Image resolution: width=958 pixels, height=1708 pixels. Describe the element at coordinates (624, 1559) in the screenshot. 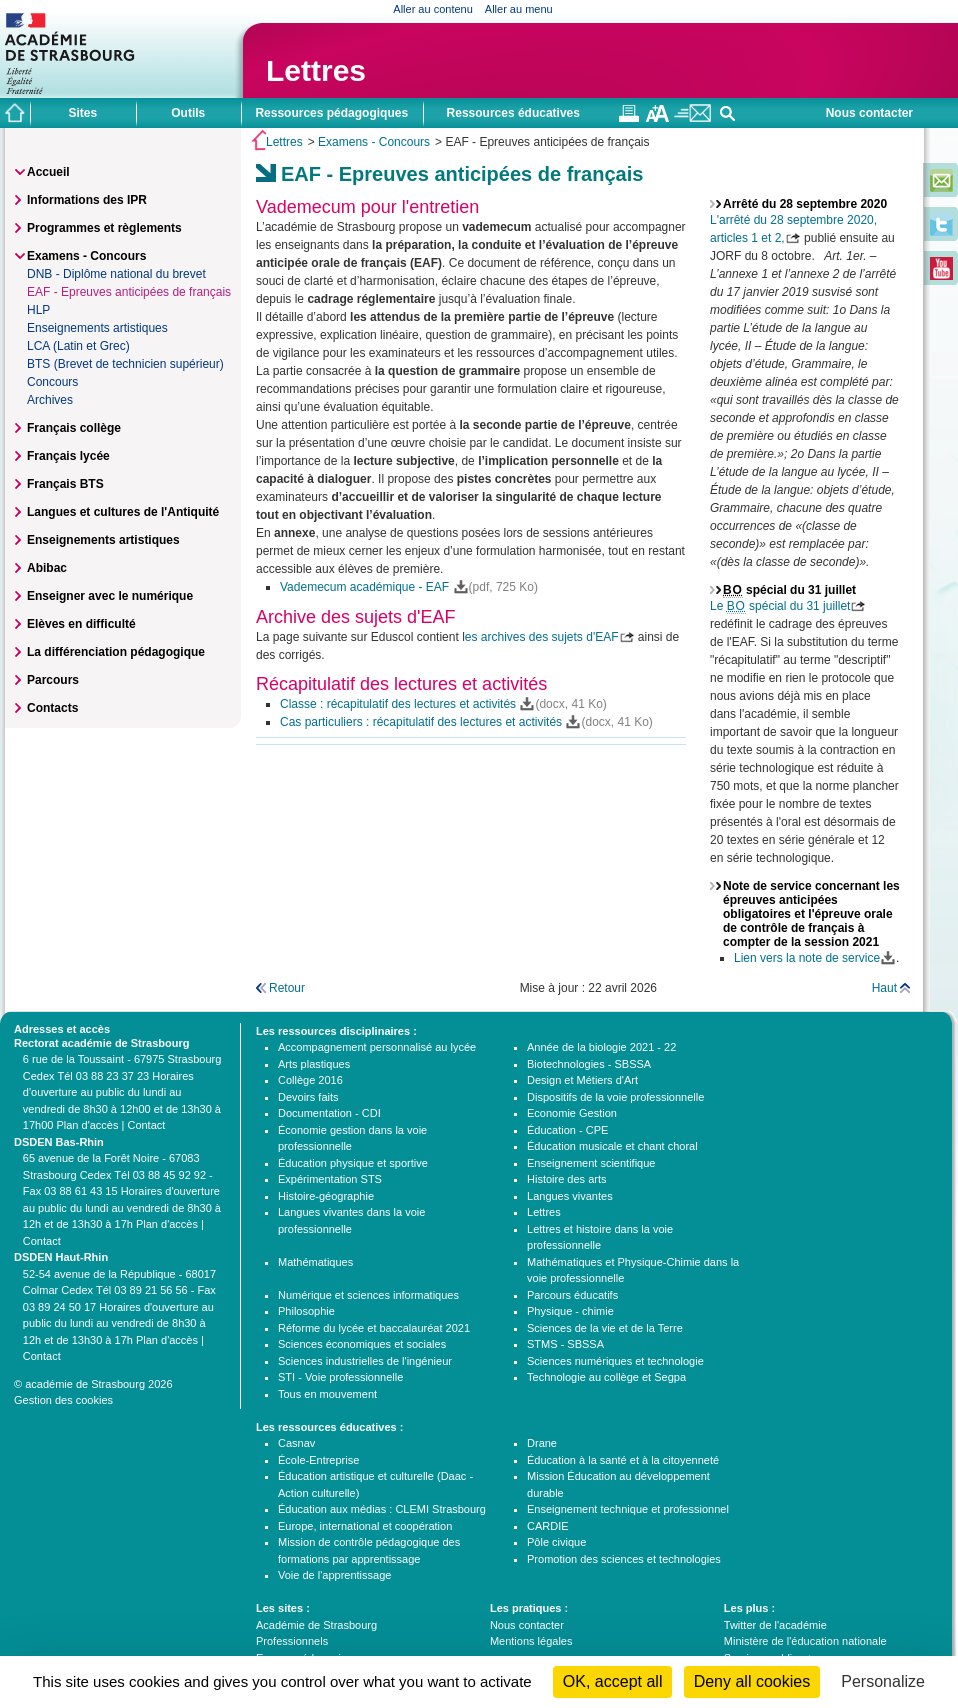

I see `Promotion des sciences et technologies` at that location.